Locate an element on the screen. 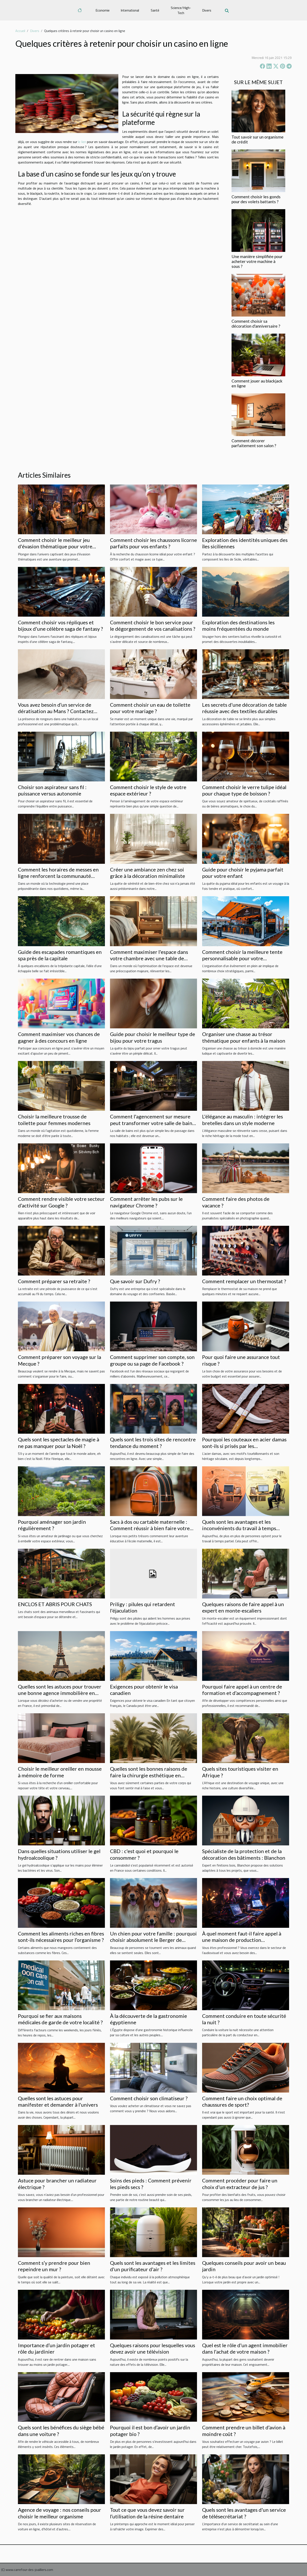  Sacs à dos ou cartable maternelle : Comment réussir à bien faire votre choix ? is located at coordinates (150, 1528).